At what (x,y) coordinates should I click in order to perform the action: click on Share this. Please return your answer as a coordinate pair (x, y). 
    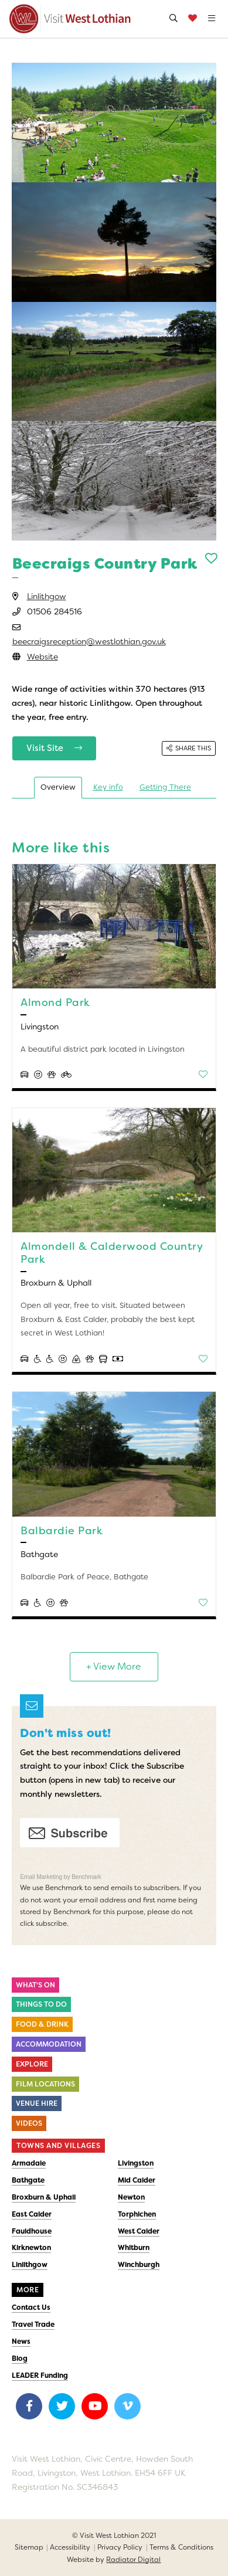
    Looking at the image, I should click on (188, 748).